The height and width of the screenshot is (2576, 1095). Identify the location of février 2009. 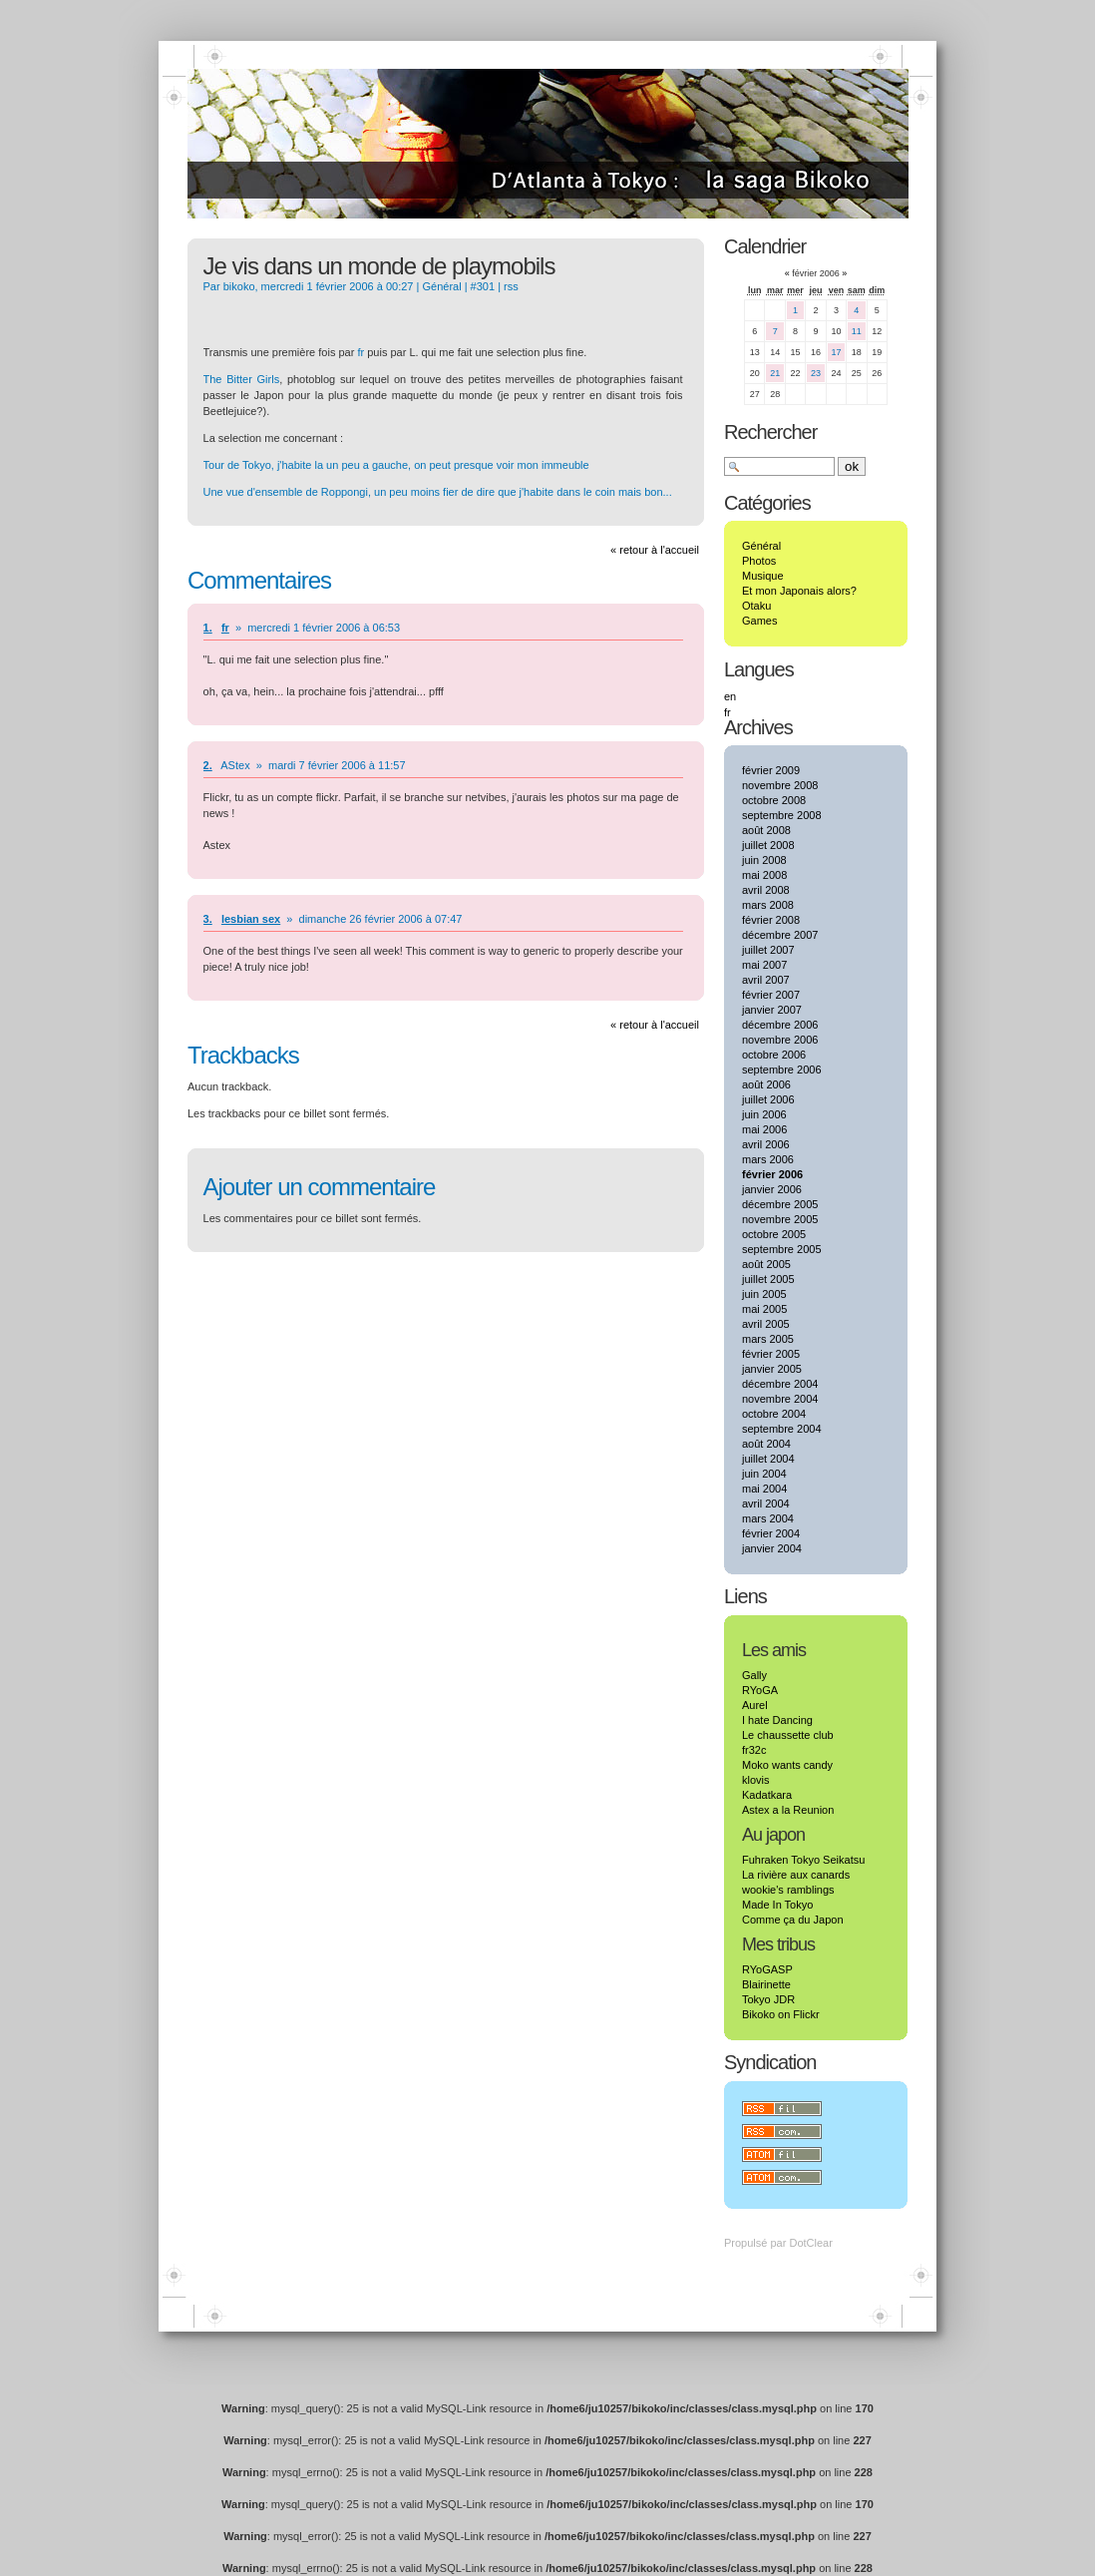
(771, 770).